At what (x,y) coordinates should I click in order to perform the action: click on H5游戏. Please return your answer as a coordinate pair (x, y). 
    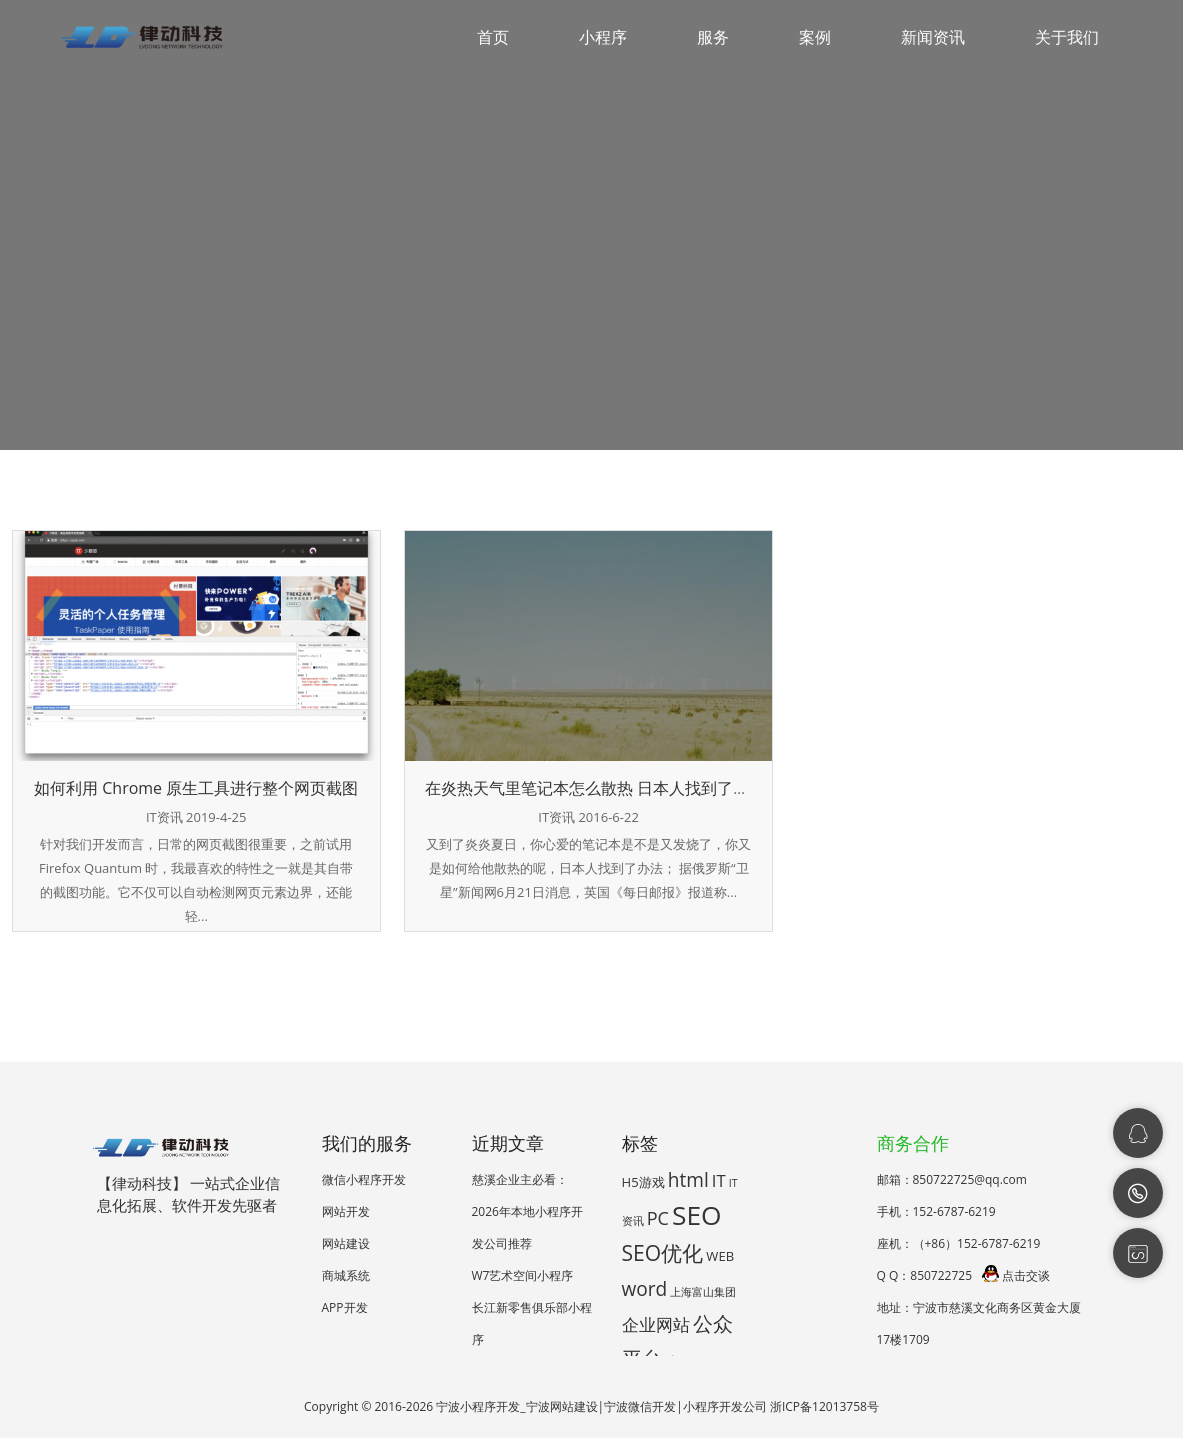
    Looking at the image, I should click on (643, 1182).